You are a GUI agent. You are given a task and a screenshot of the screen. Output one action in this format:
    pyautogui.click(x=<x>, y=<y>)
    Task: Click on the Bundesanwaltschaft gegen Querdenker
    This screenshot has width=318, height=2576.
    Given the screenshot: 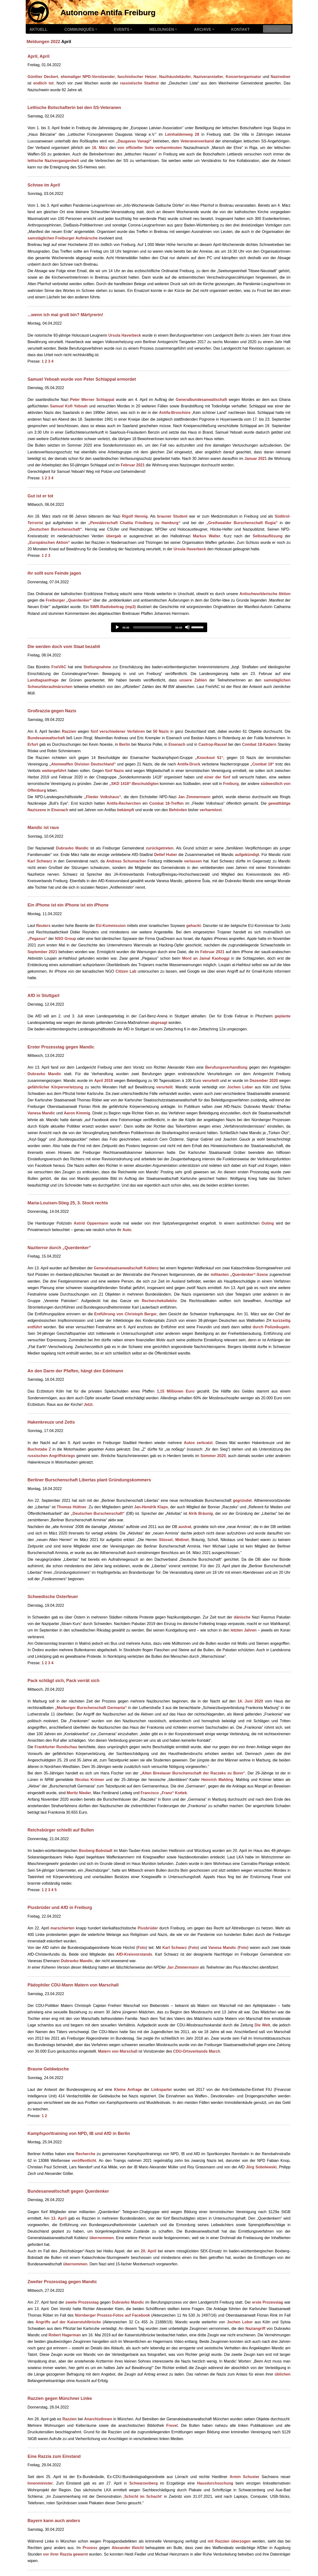 What is the action you would take?
    pyautogui.click(x=68, y=2191)
    